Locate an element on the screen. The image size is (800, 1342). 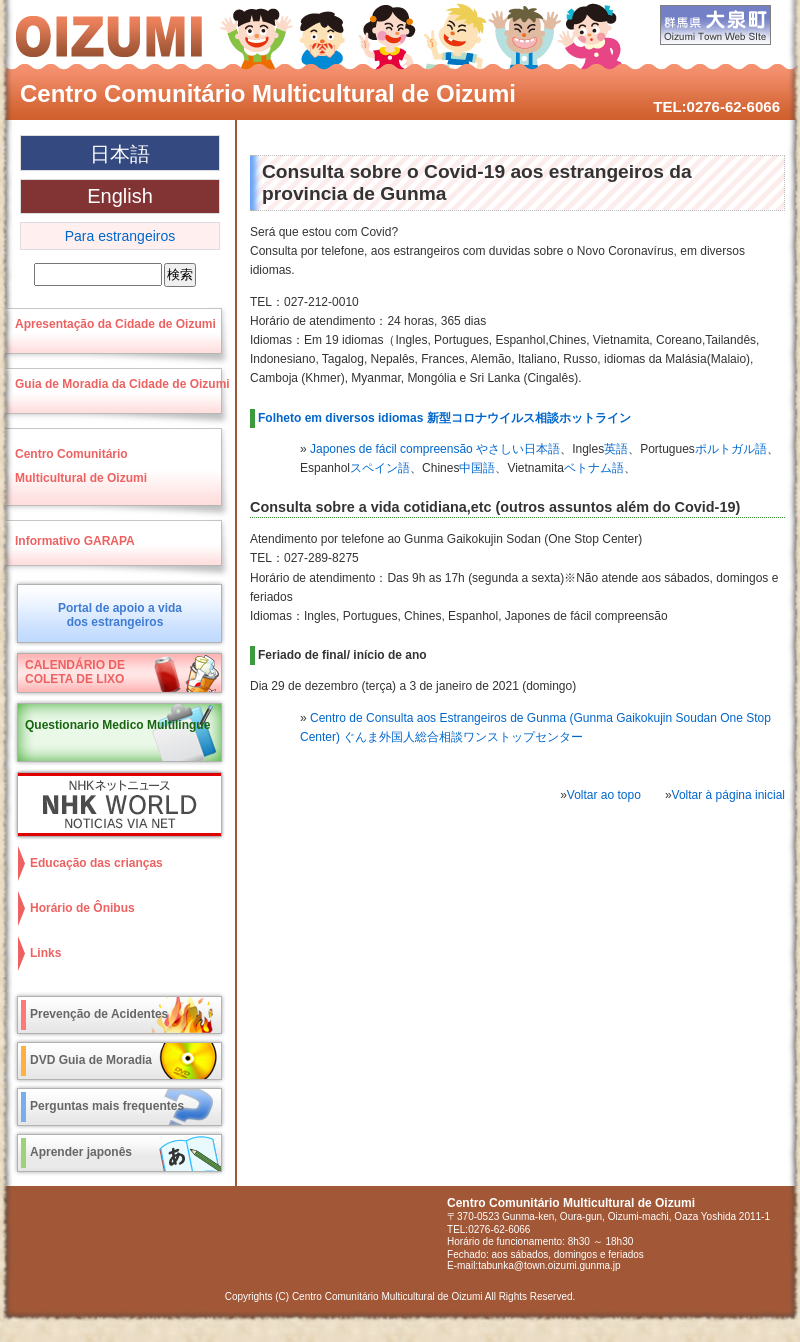
日本語 is located at coordinates (120, 154).